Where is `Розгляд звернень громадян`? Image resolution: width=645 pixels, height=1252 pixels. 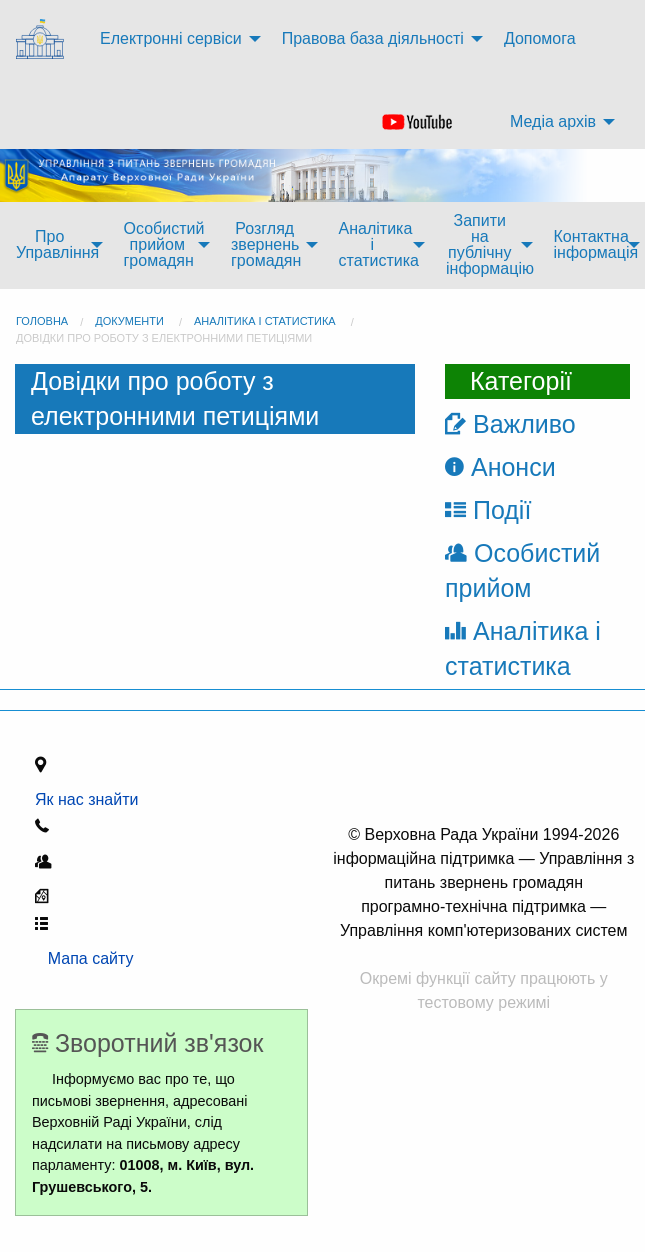 Розгляд звернень громадян is located at coordinates (266, 244).